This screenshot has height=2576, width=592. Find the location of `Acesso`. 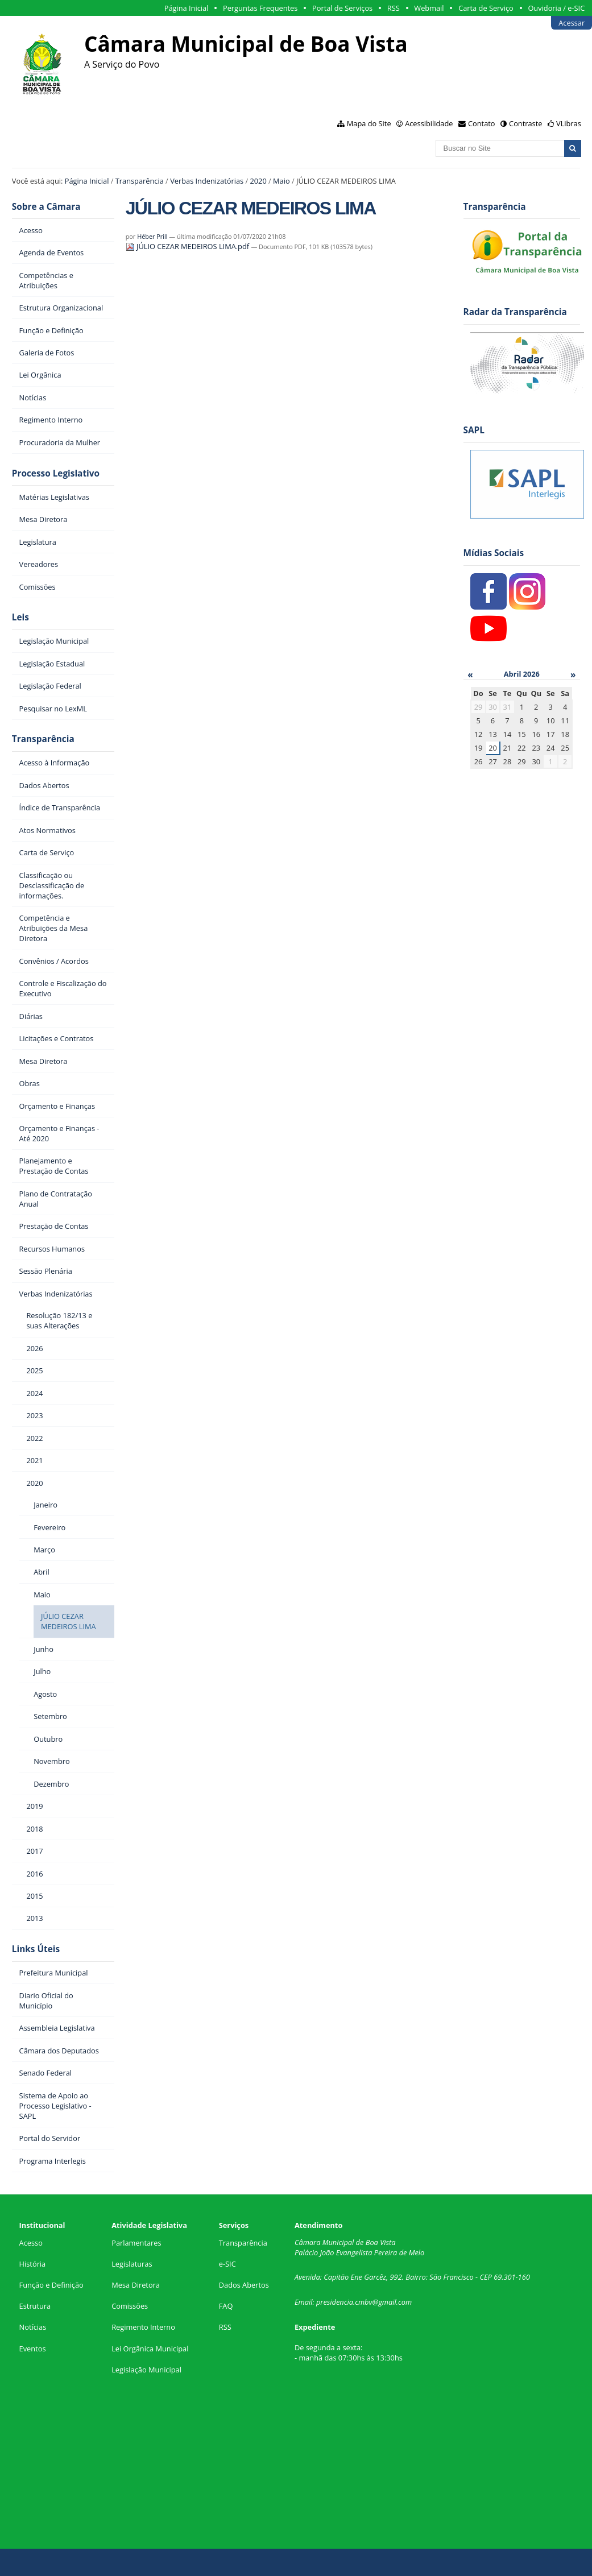

Acesso is located at coordinates (31, 2243).